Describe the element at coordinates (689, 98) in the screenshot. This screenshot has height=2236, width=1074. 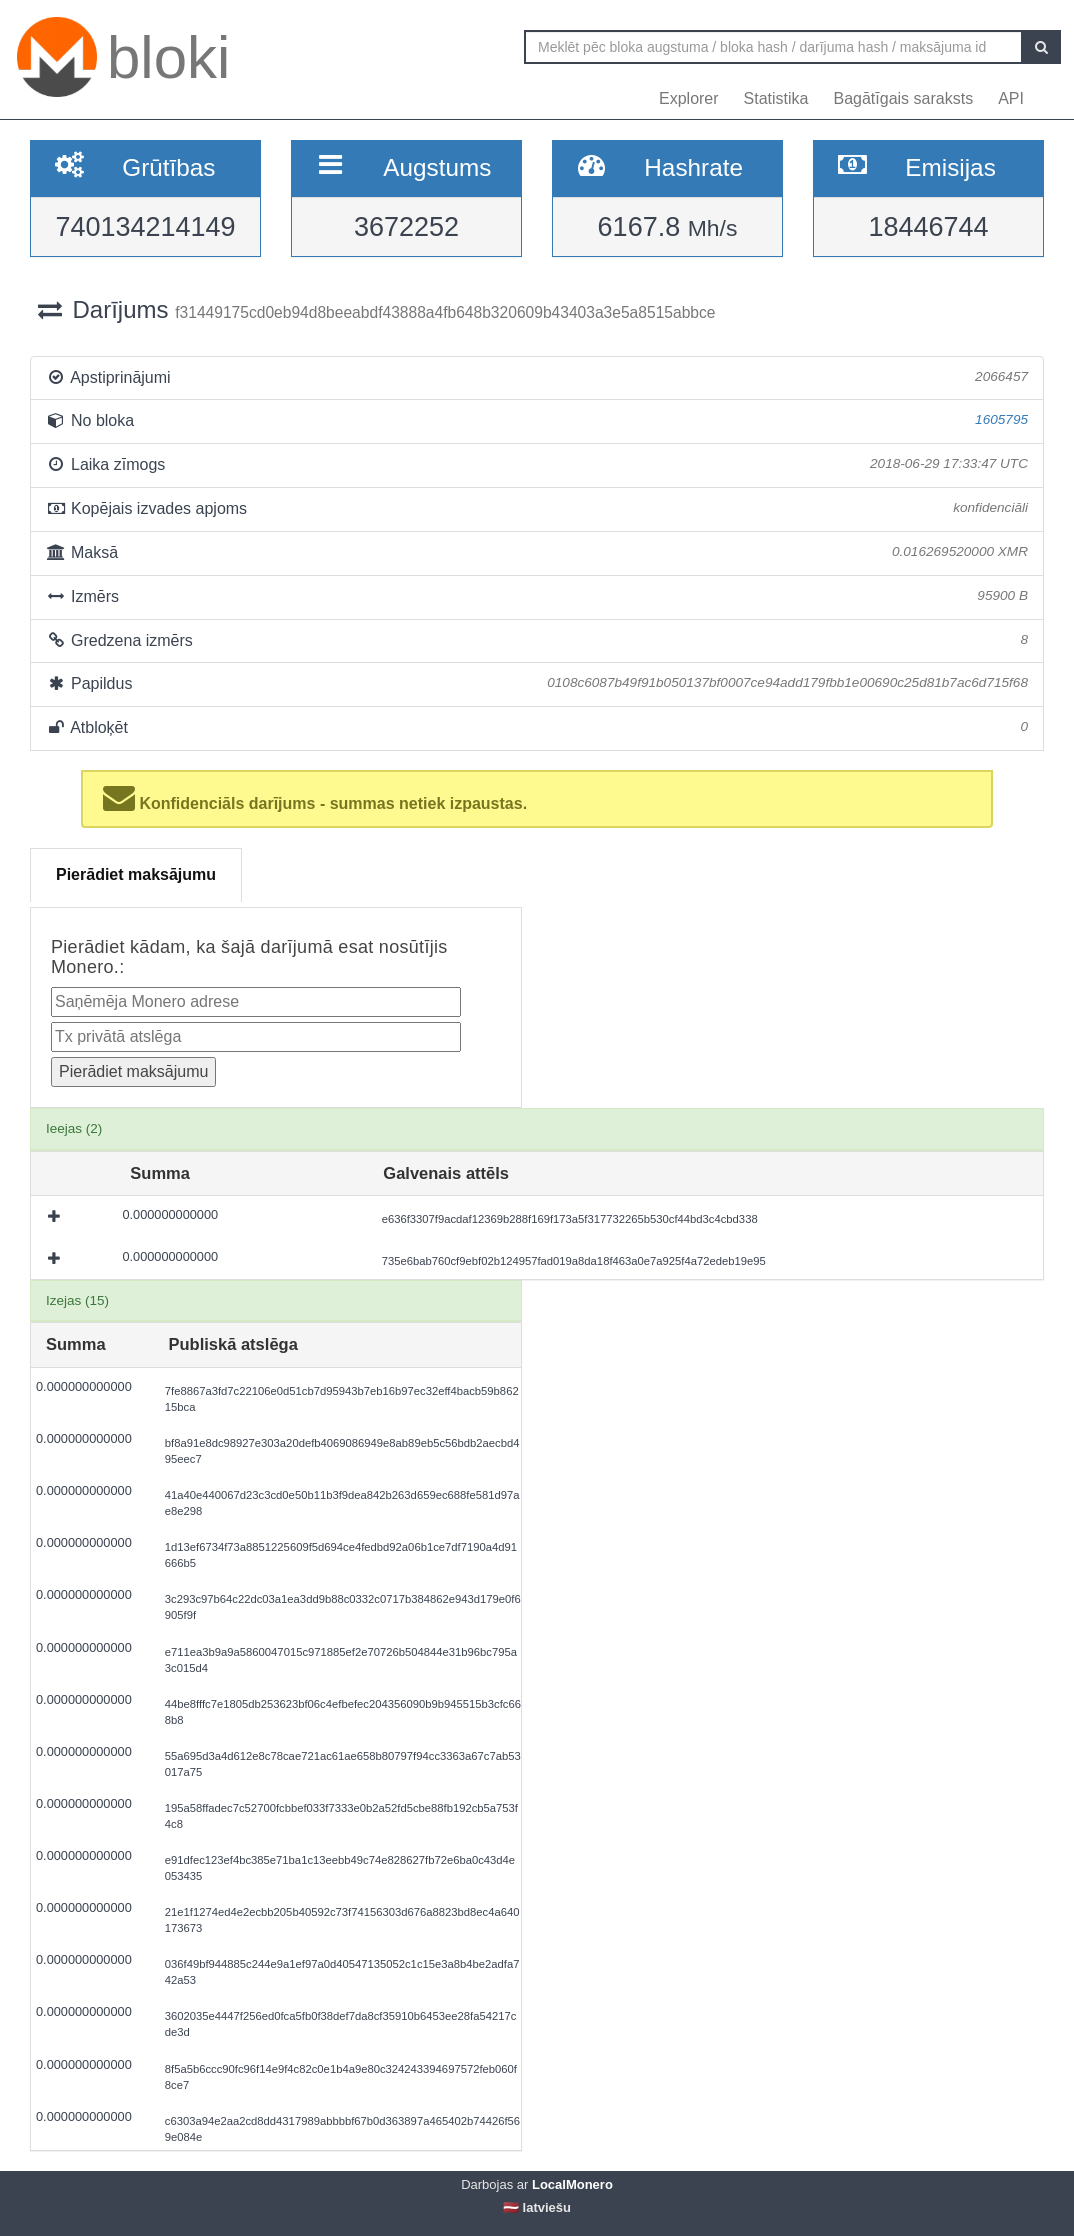
I see `Explorer` at that location.